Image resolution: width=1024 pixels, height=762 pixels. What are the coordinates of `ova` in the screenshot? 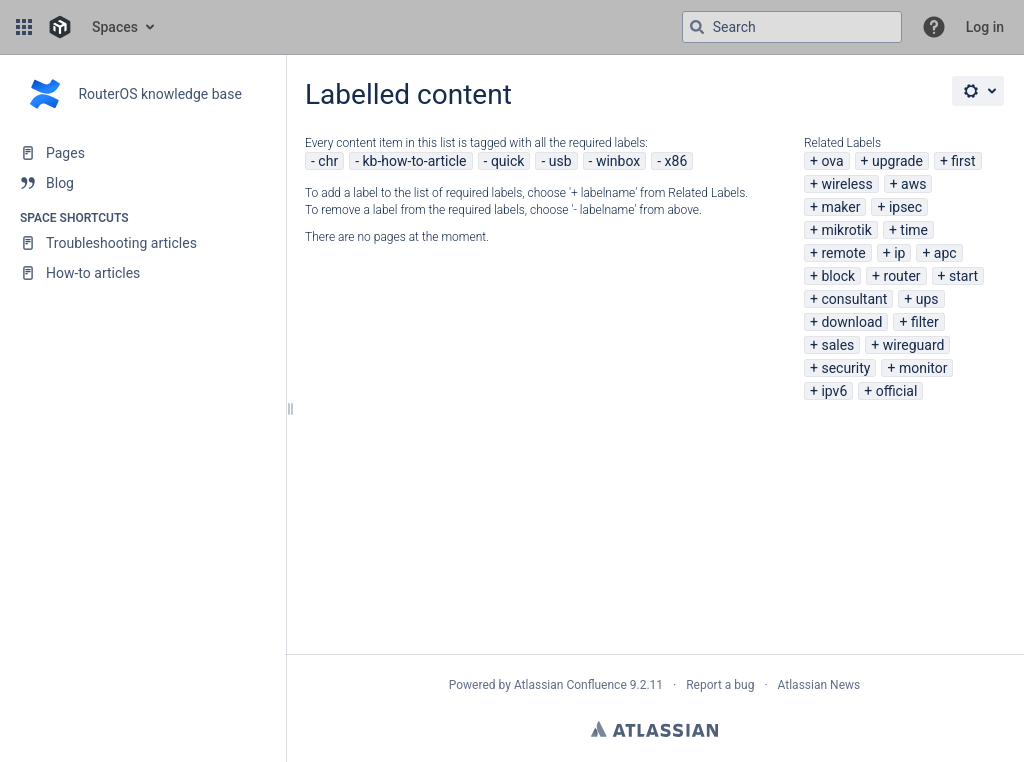 It's located at (832, 161).